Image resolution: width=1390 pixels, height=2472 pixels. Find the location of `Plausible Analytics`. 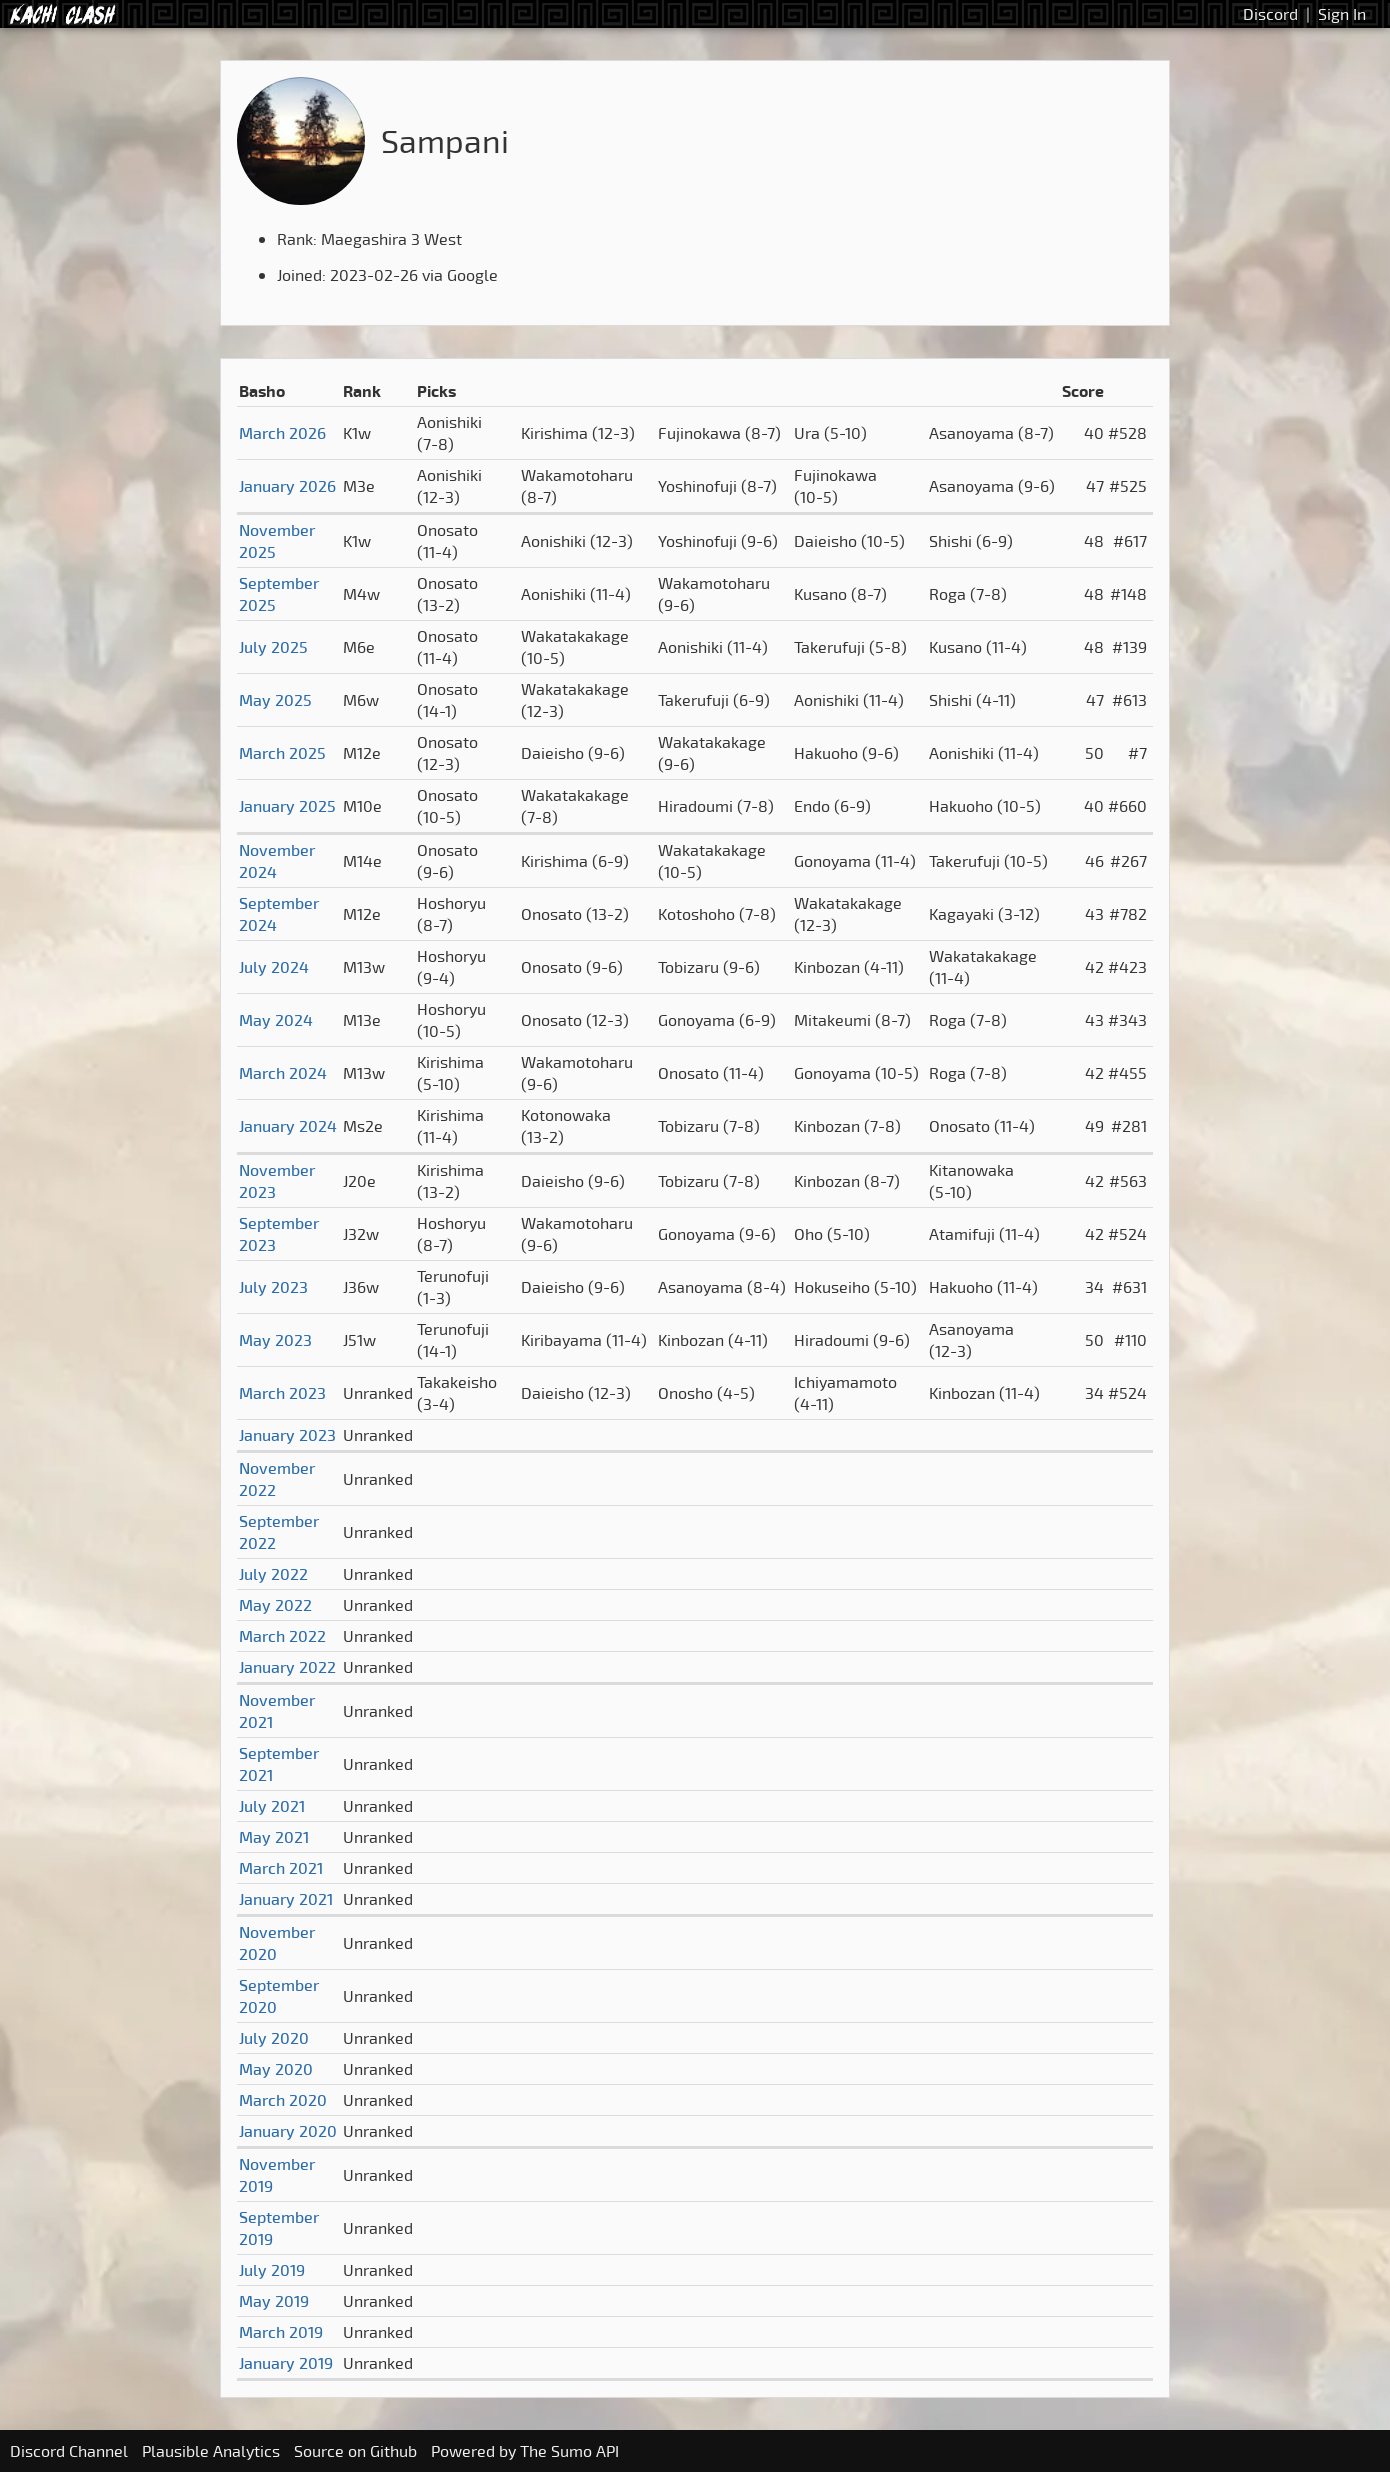

Plausible Analytics is located at coordinates (211, 2451).